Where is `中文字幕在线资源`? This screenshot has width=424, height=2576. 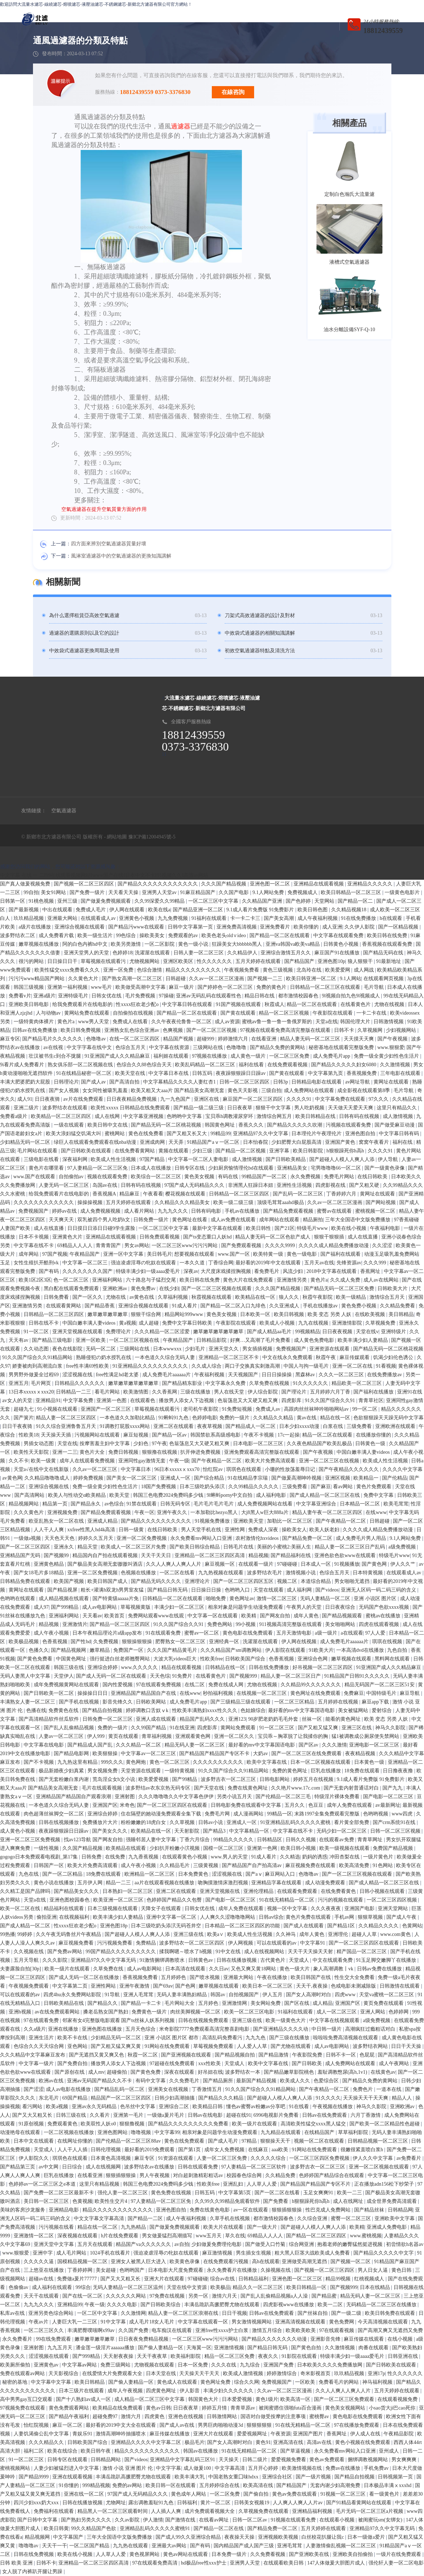 中文字幕在线资源 is located at coordinates (170, 1047).